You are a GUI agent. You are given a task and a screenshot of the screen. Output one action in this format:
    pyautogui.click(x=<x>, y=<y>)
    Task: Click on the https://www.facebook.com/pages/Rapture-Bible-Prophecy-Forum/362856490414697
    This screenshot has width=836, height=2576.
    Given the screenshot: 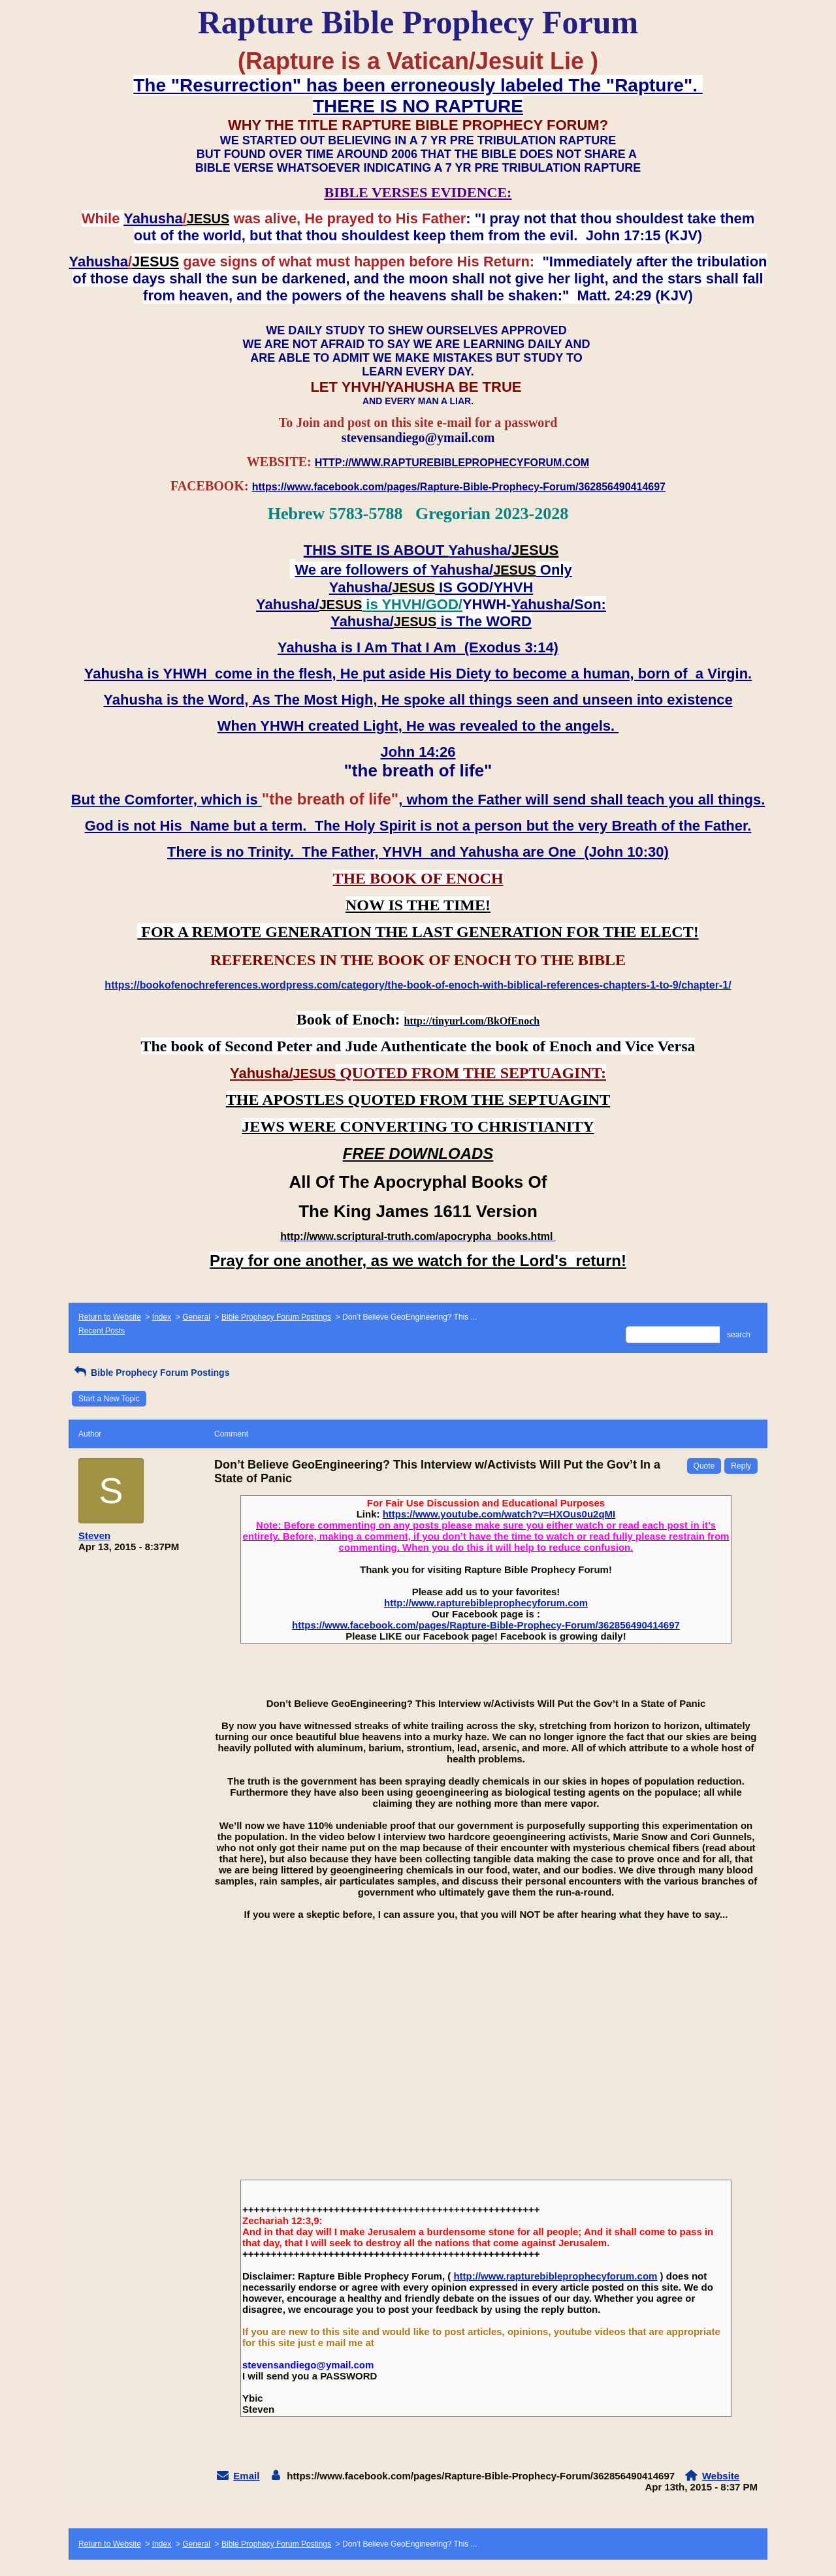 What is the action you would take?
    pyautogui.click(x=486, y=1624)
    